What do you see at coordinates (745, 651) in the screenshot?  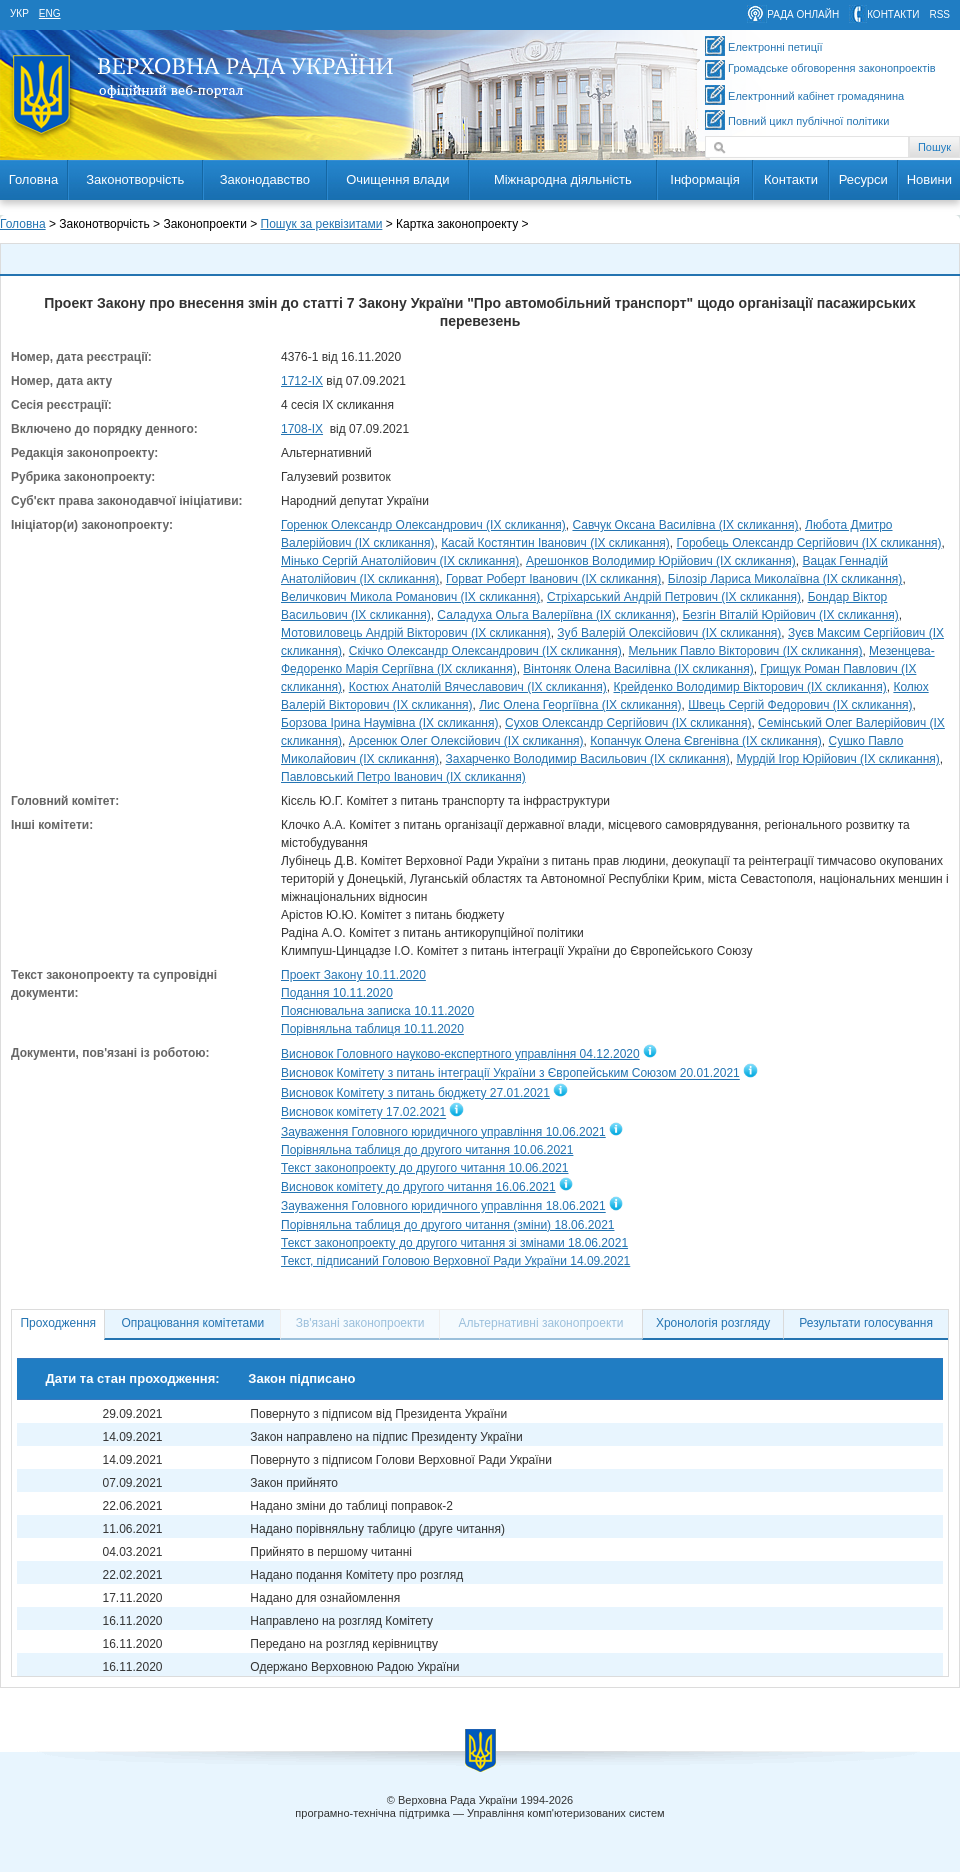 I see `Мельник Павло Вікторович (IX скликання)` at bounding box center [745, 651].